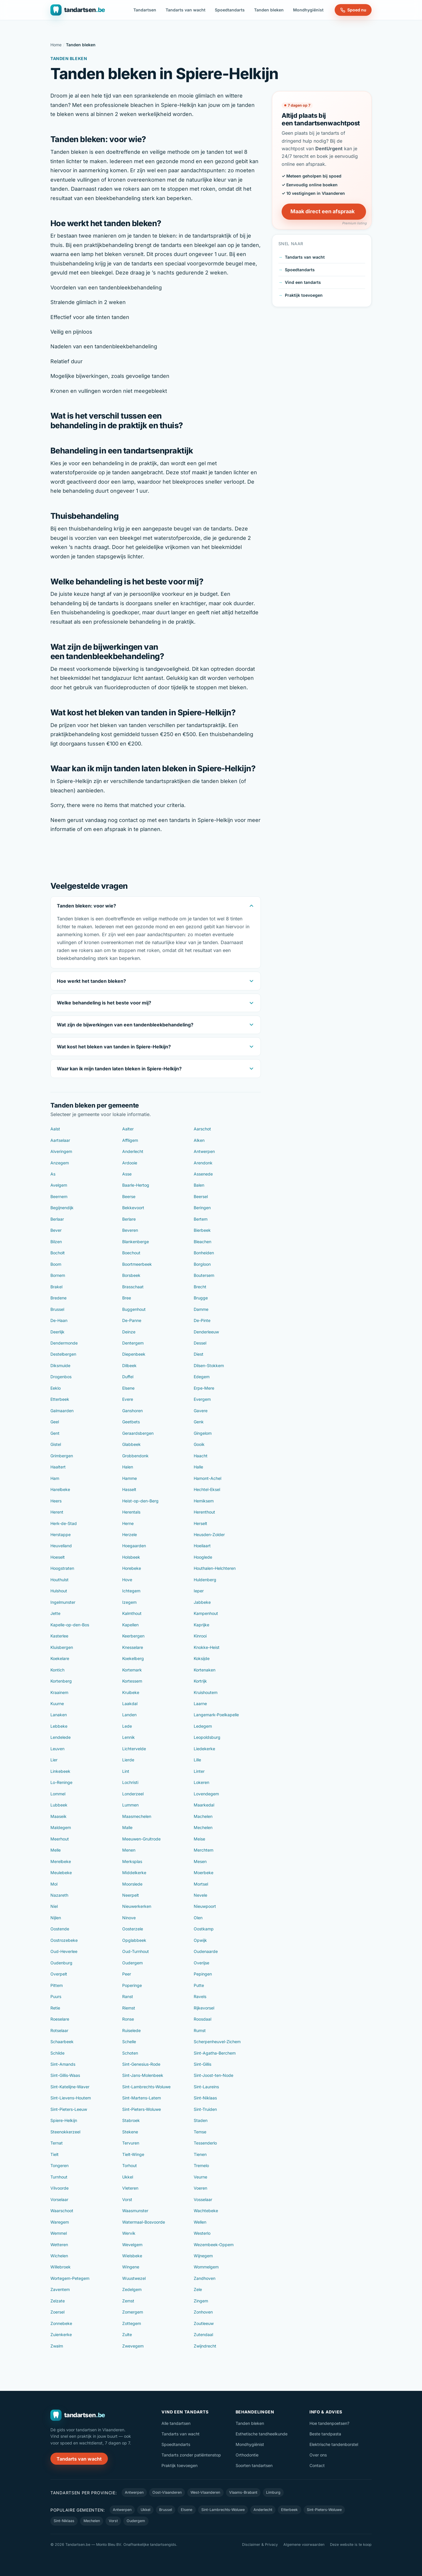  I want to click on Hechtel-Eksel, so click(207, 1489).